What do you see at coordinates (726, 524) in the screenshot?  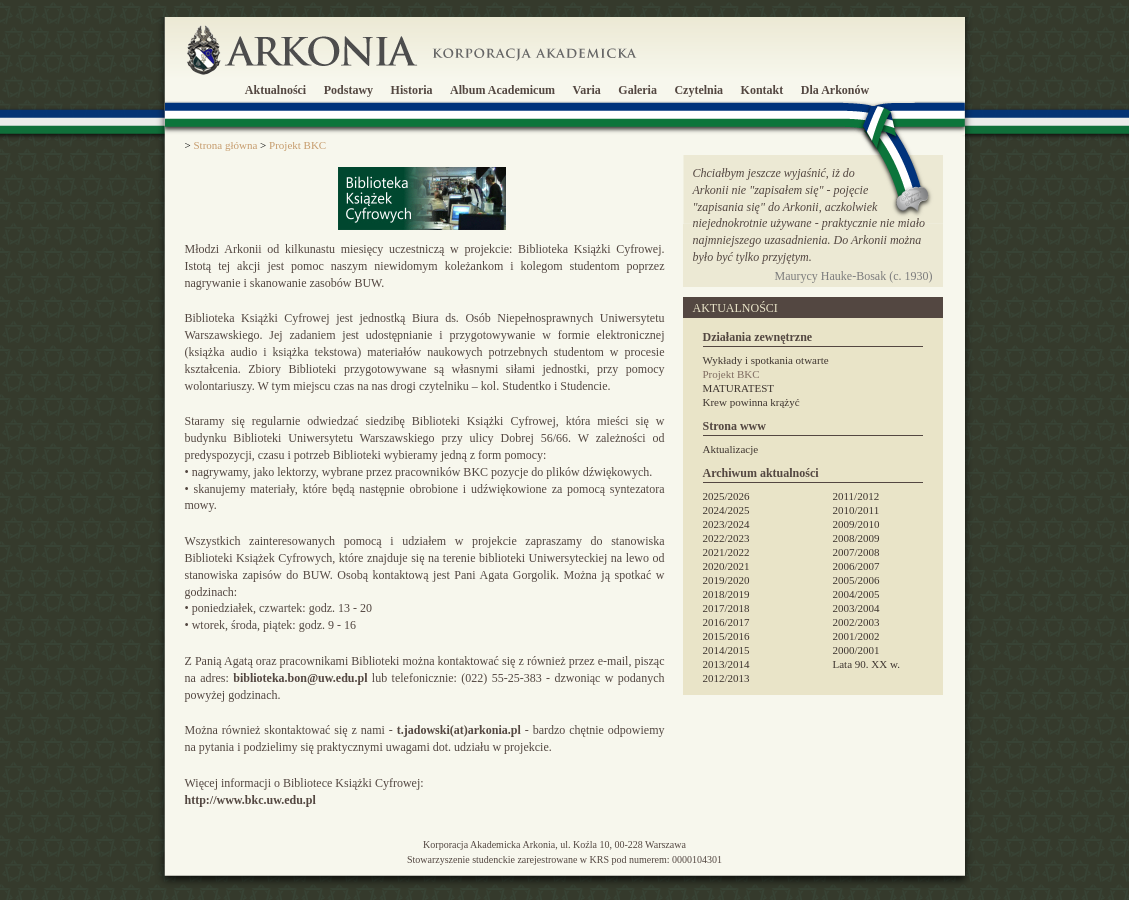 I see `2023/2024` at bounding box center [726, 524].